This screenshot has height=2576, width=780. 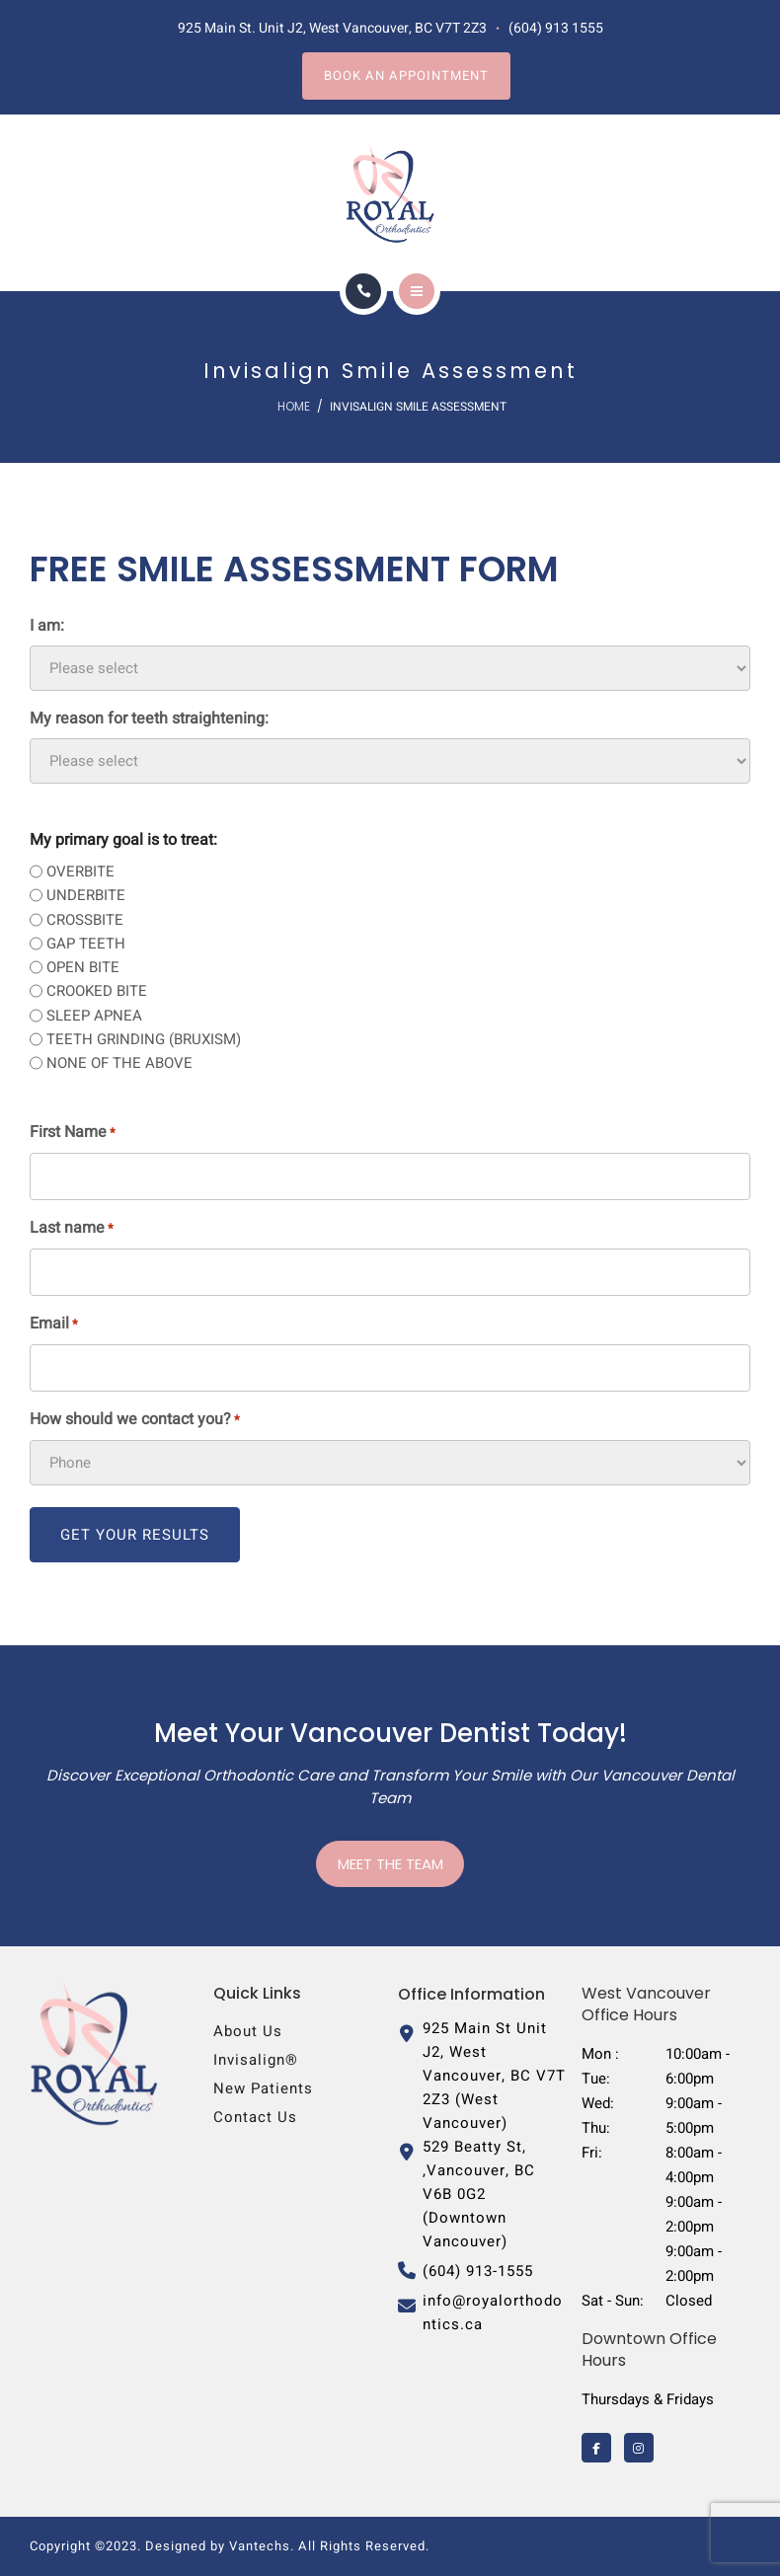 I want to click on My reason for teeth straightening:, so click(x=149, y=718).